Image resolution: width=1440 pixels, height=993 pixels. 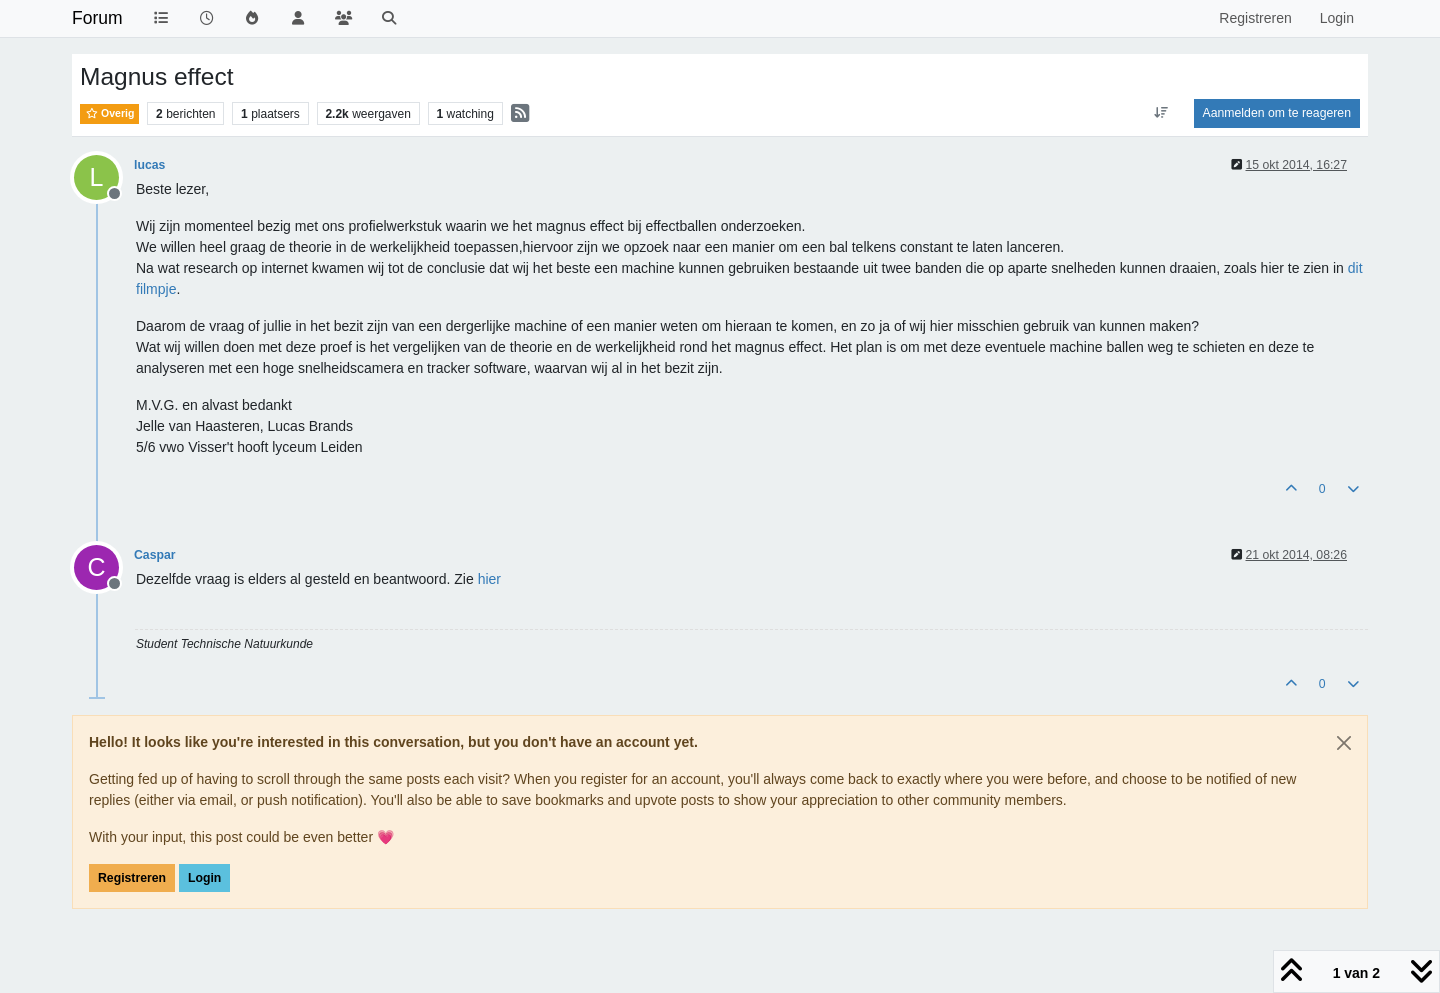 What do you see at coordinates (109, 113) in the screenshot?
I see `Overig` at bounding box center [109, 113].